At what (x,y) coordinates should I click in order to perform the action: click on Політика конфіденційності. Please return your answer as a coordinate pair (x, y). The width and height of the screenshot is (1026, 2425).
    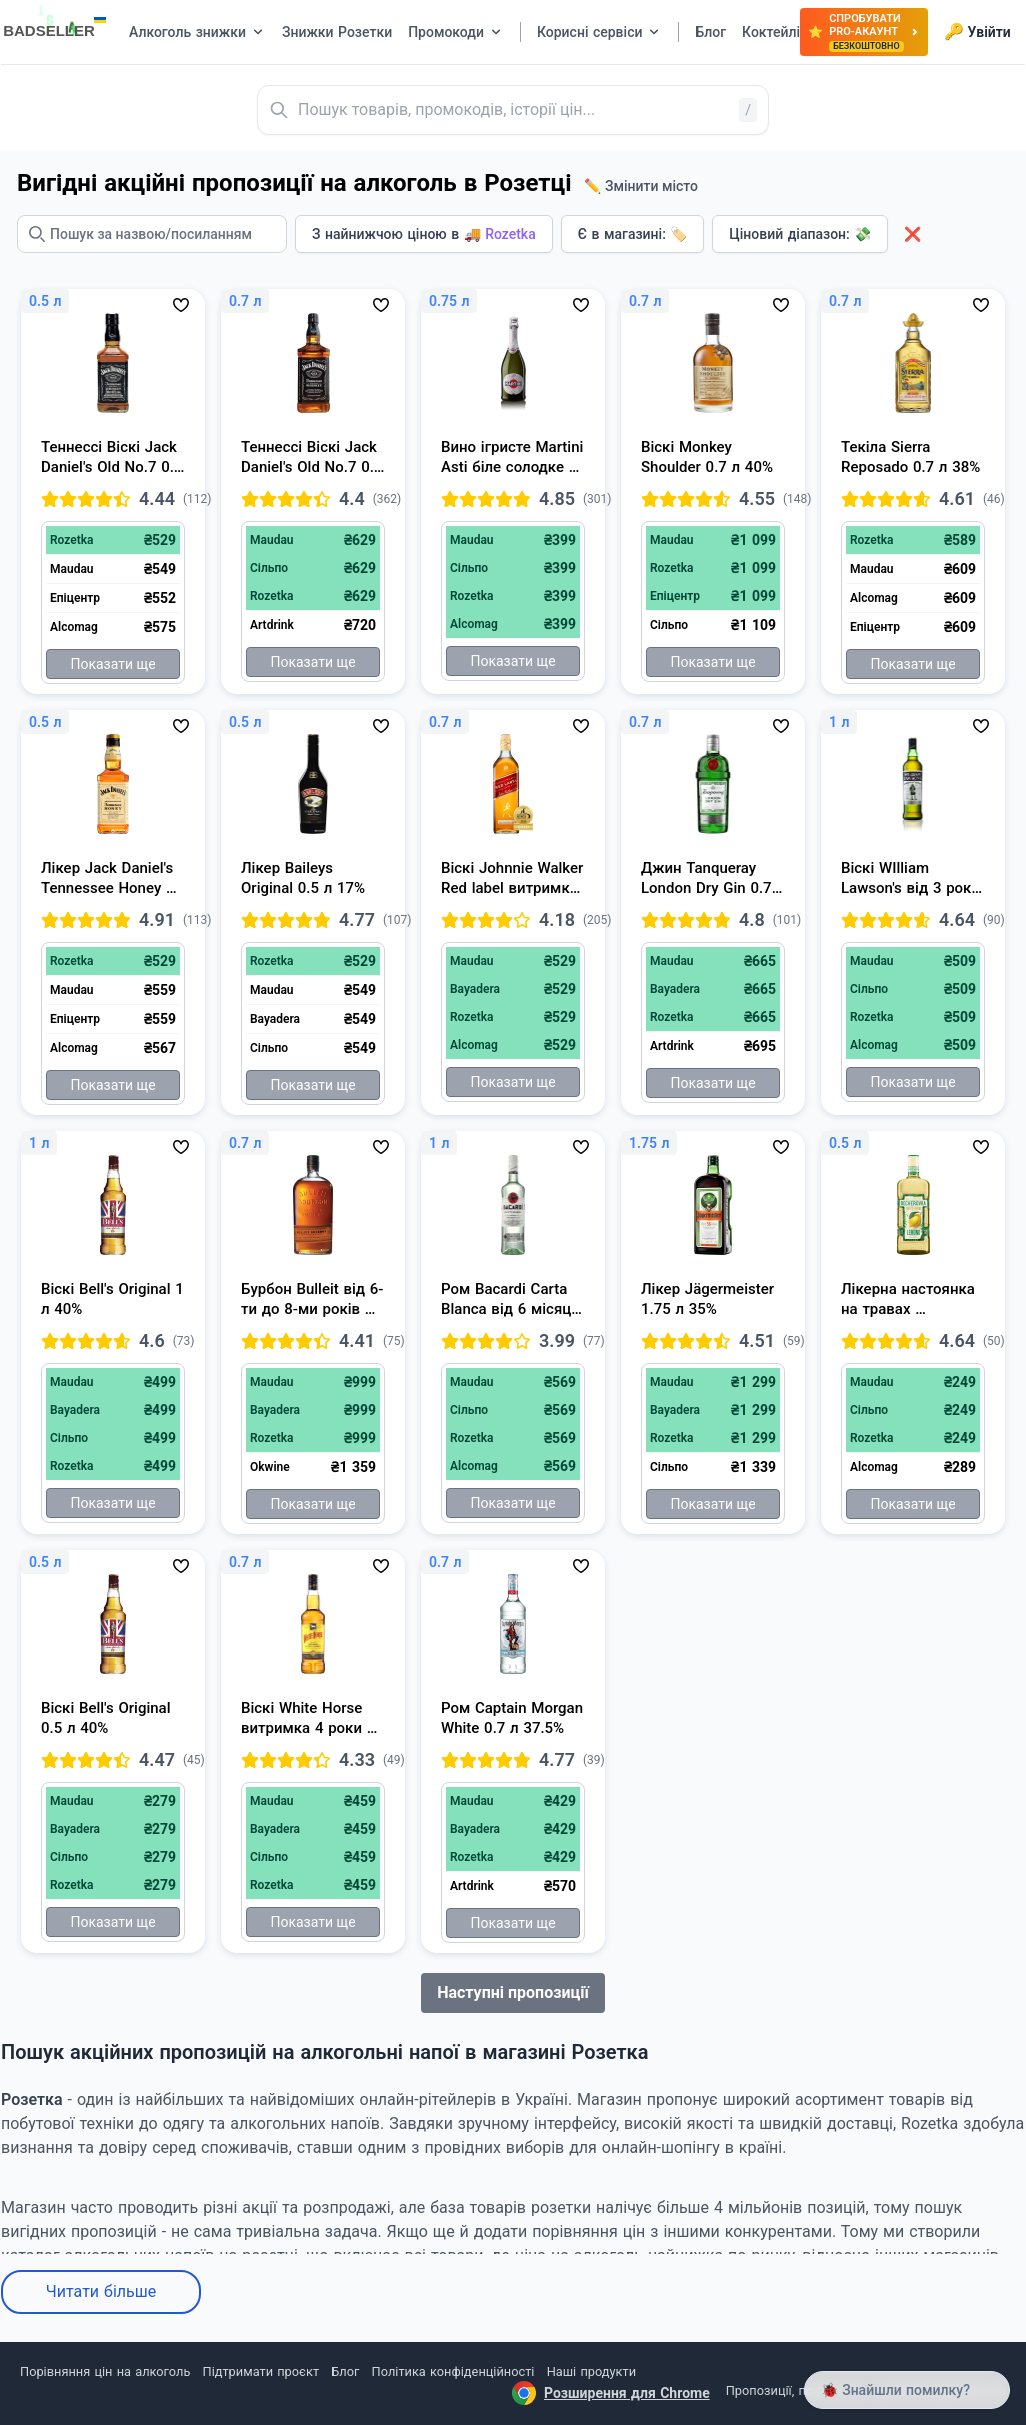
    Looking at the image, I should click on (453, 2371).